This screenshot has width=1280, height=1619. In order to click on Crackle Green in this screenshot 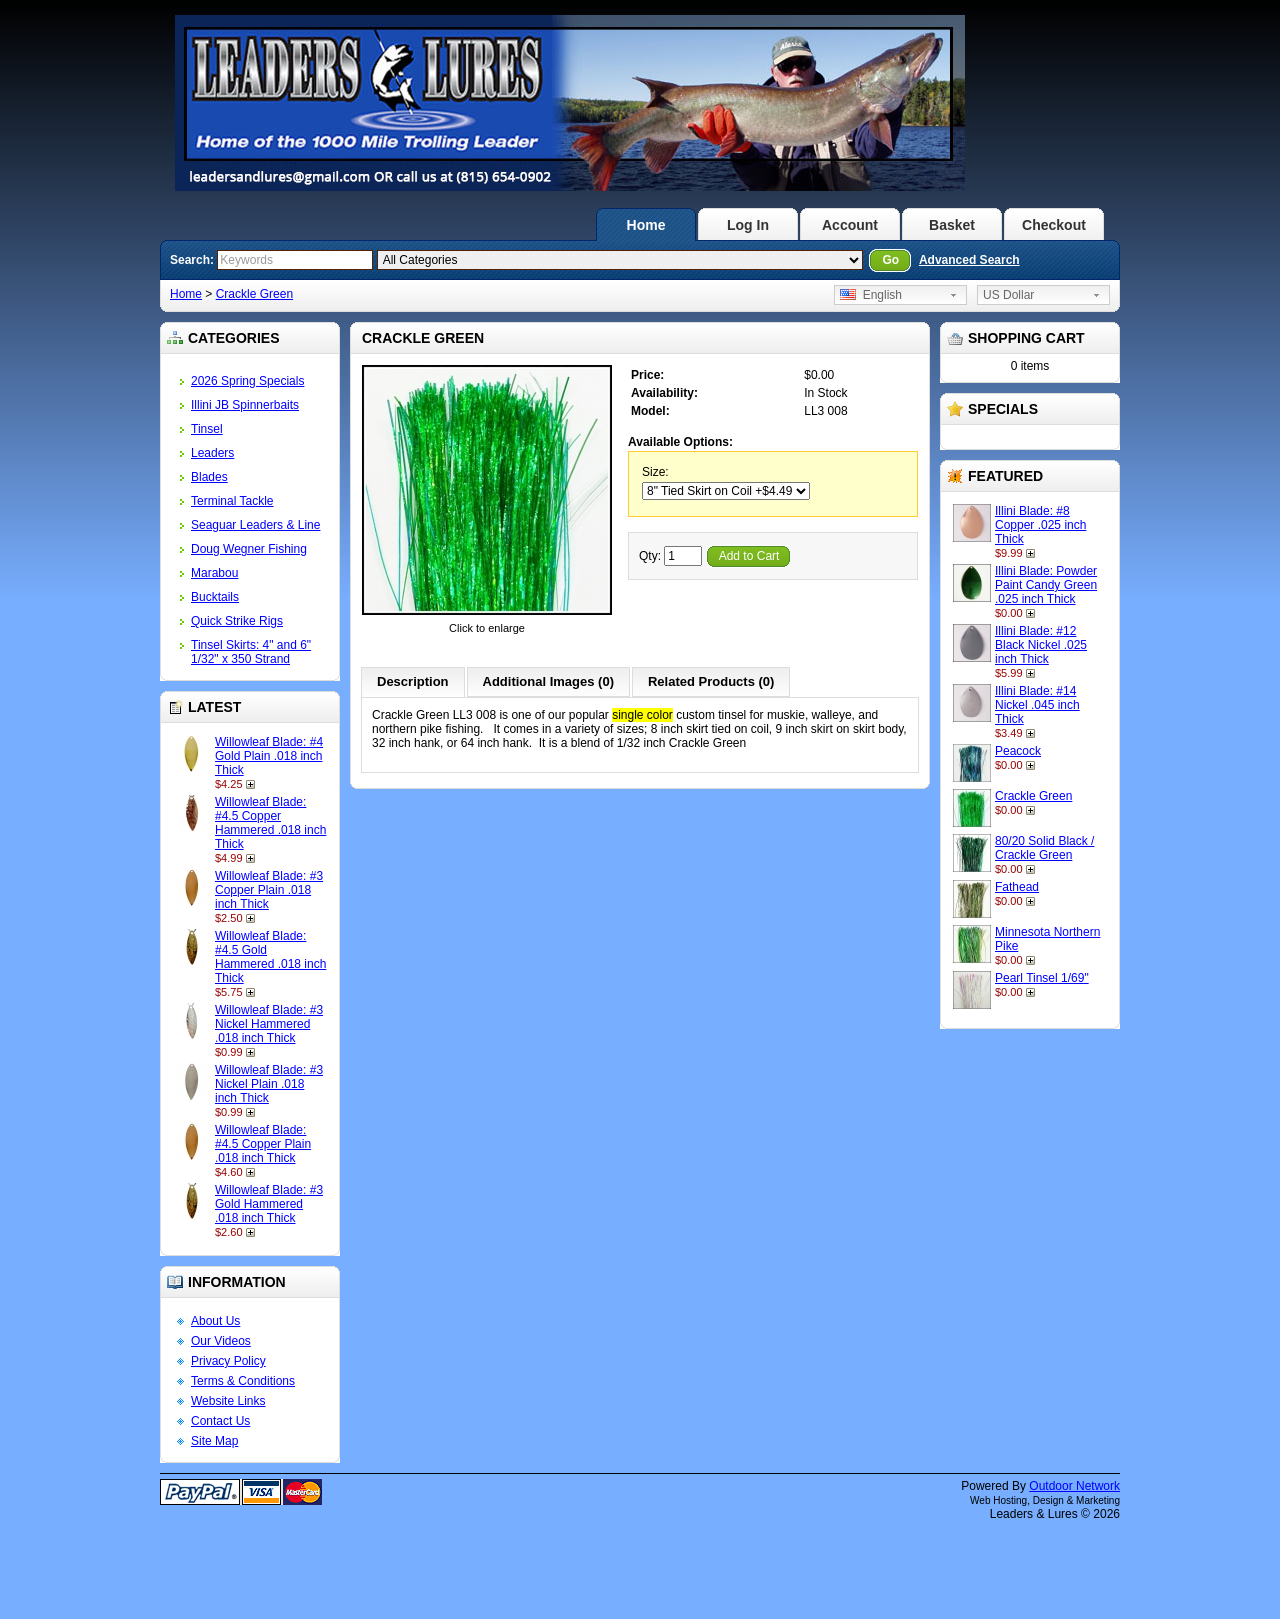, I will do `click(254, 294)`.